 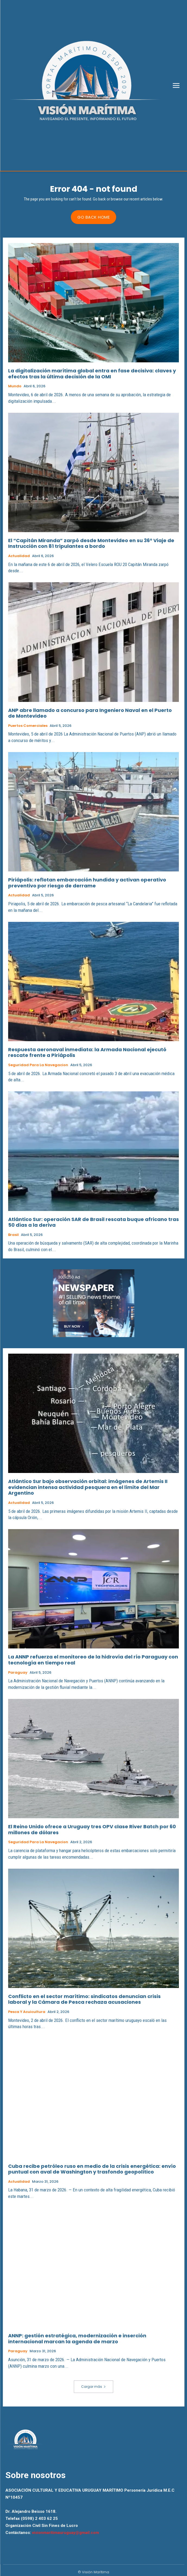 I want to click on La digitalización marítima global entra en fase decisiva: claves y efectos tras la última decisión de la OMI, so click(x=92, y=373).